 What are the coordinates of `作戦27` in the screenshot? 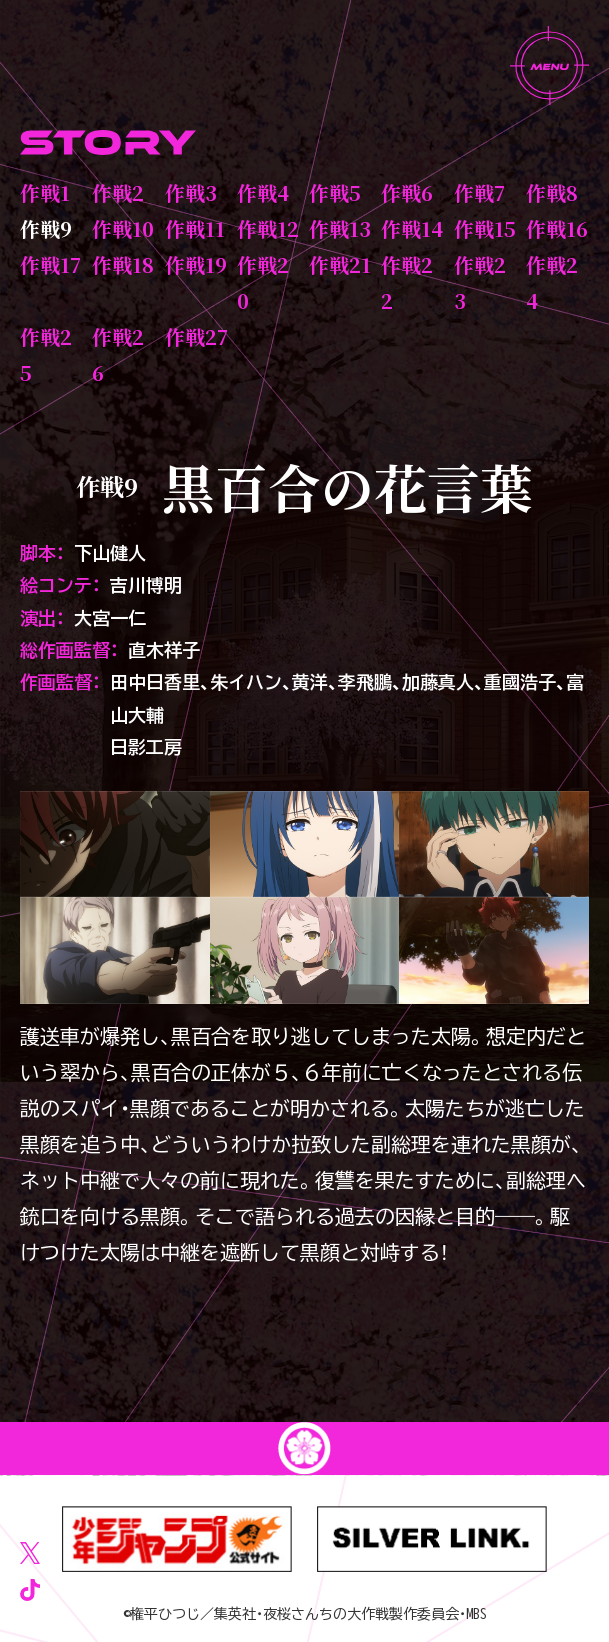 It's located at (196, 336).